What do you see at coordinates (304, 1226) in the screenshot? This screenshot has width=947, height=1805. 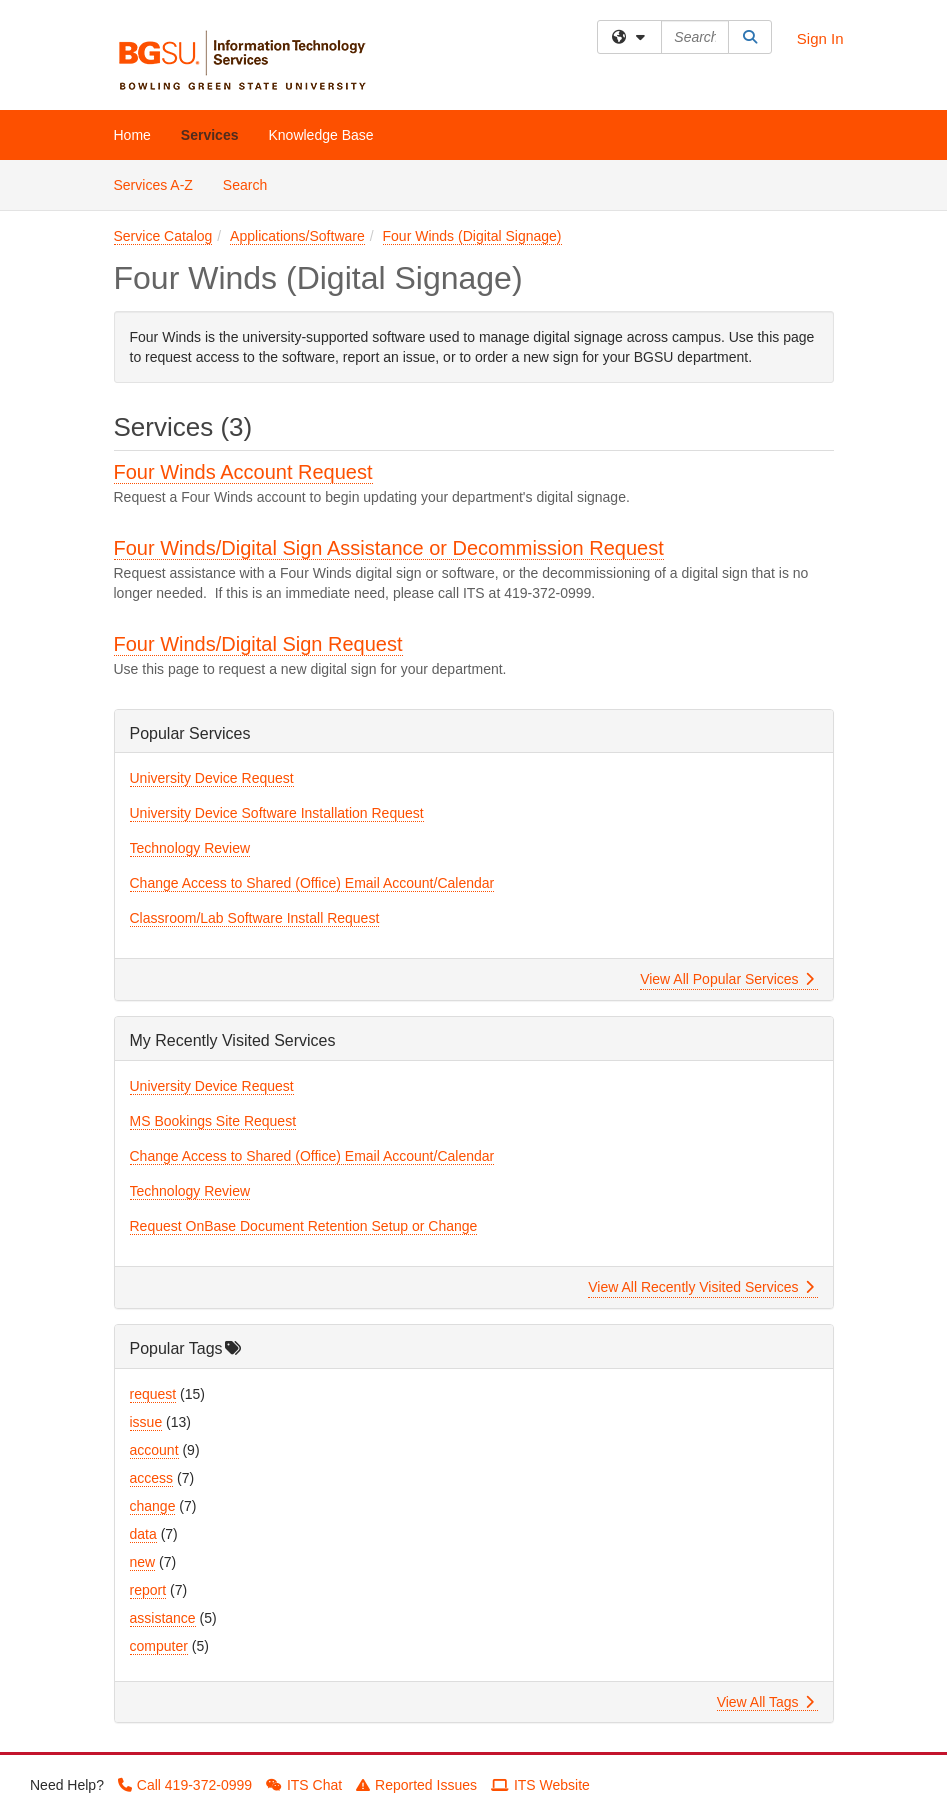 I see `Request OnBase Document Retention Setup or Change` at bounding box center [304, 1226].